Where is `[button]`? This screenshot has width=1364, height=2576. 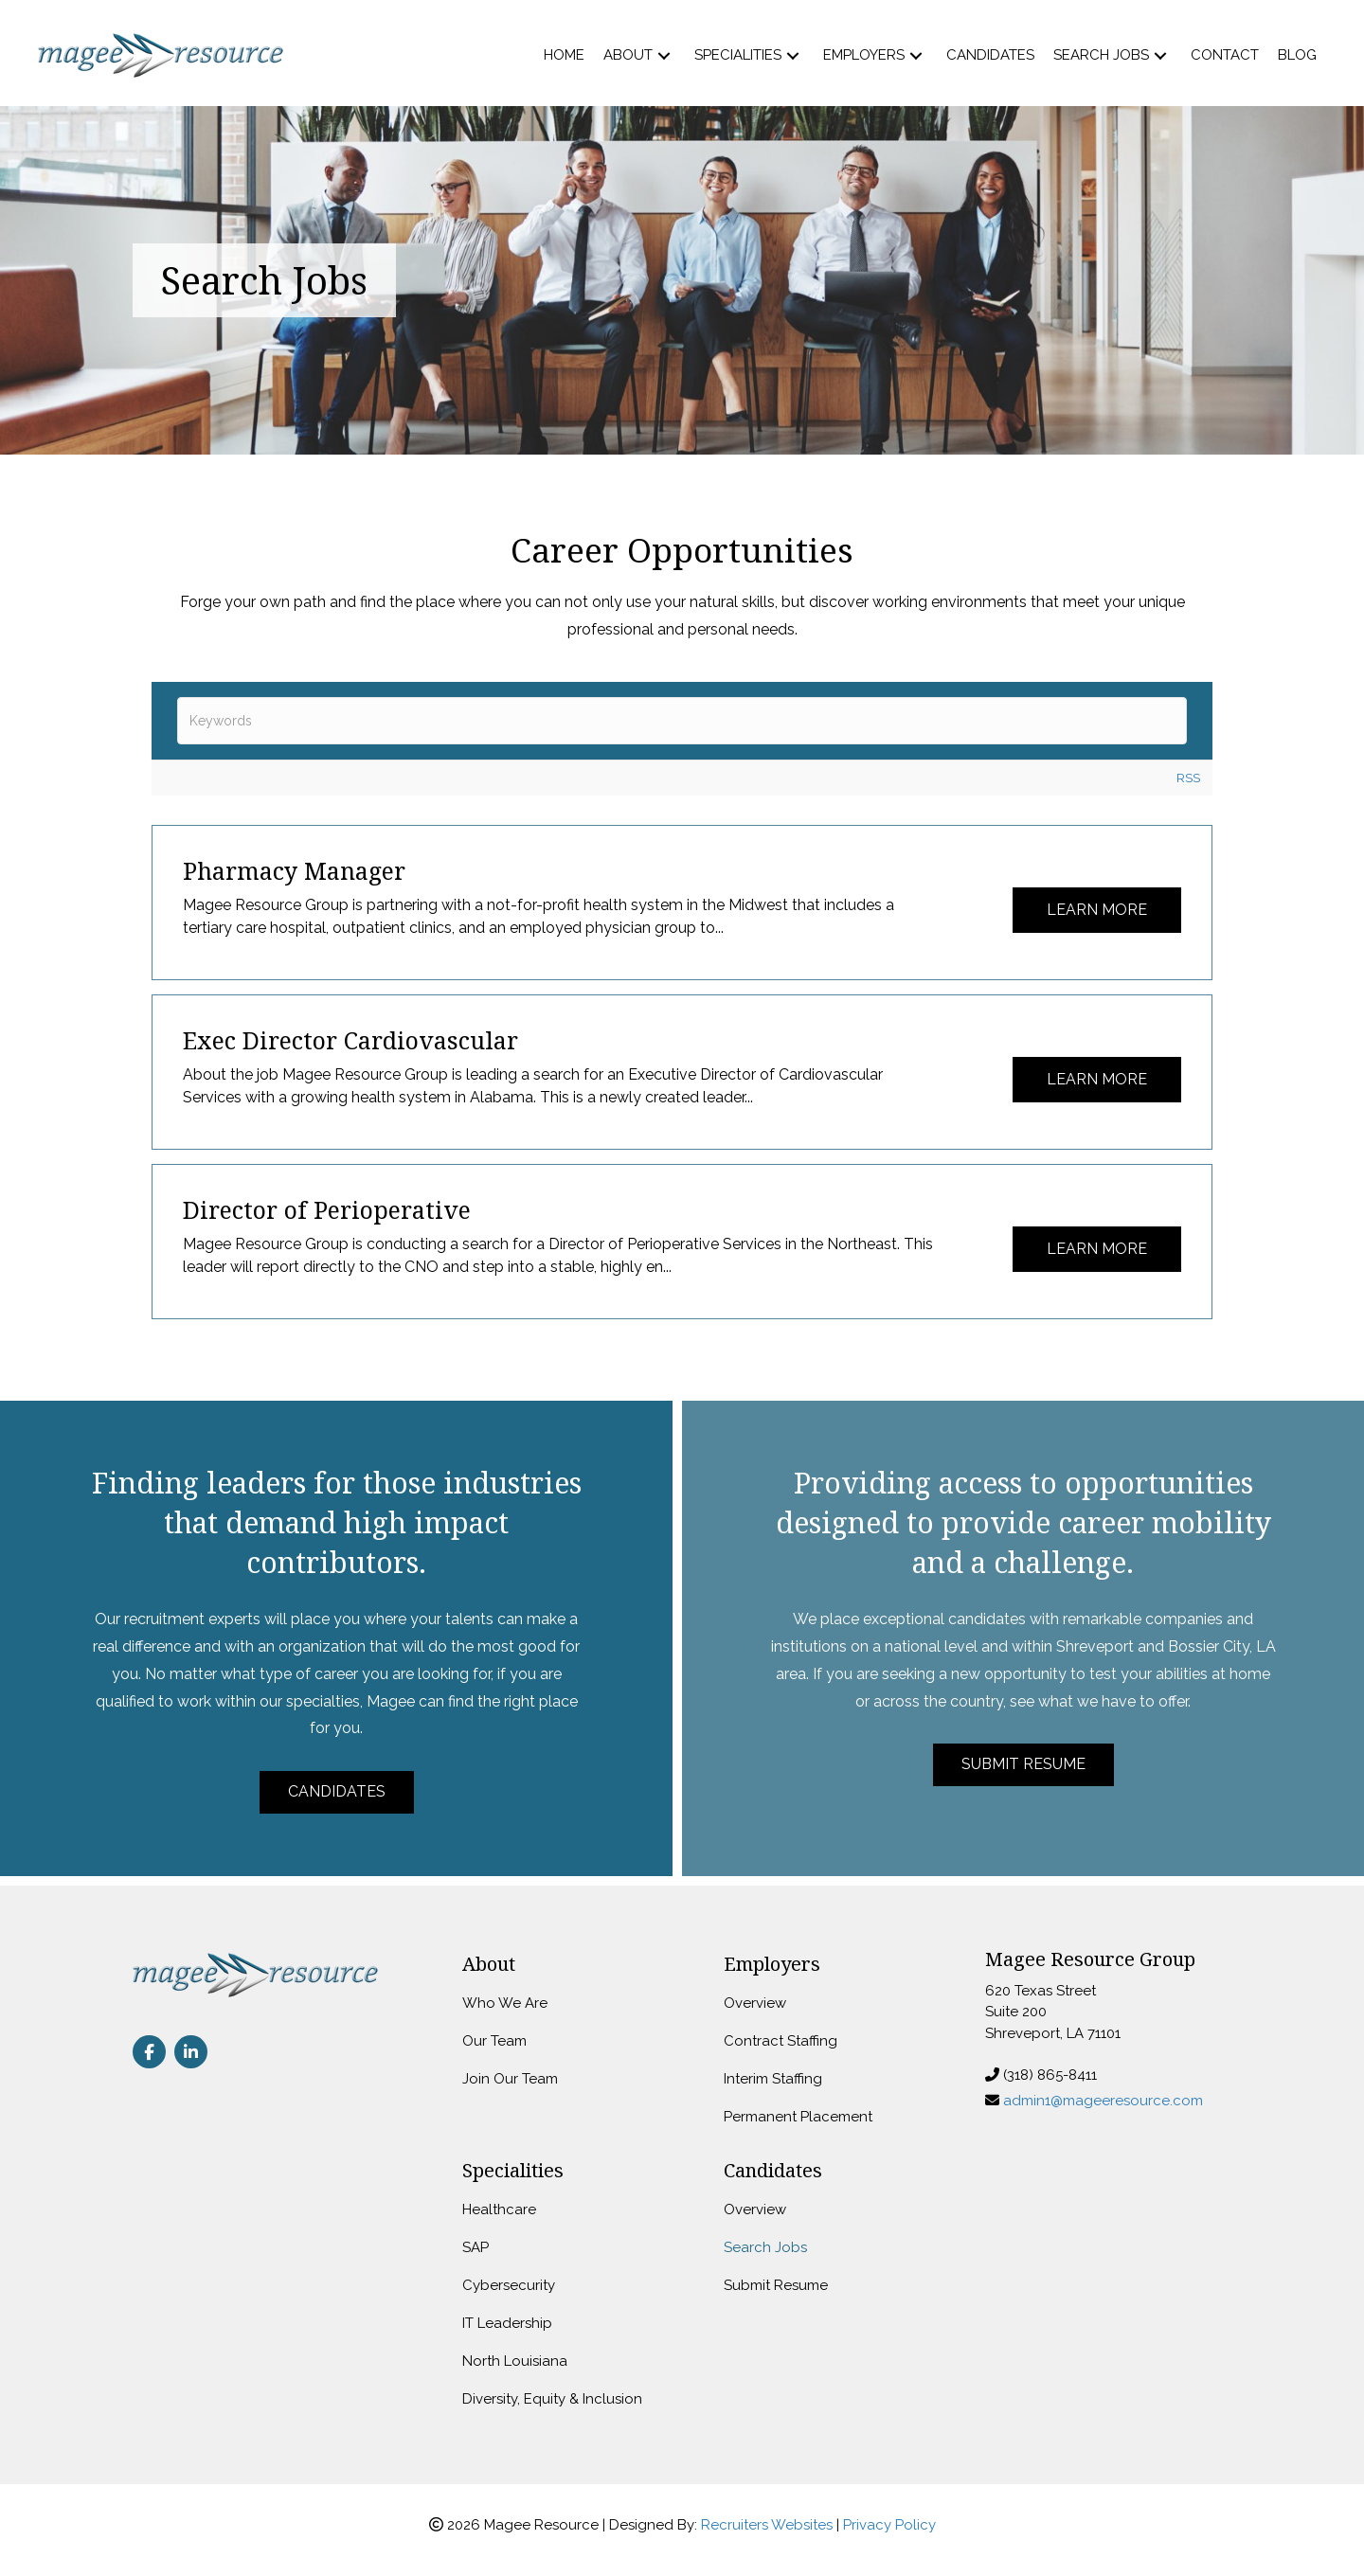
[button] is located at coordinates (664, 55).